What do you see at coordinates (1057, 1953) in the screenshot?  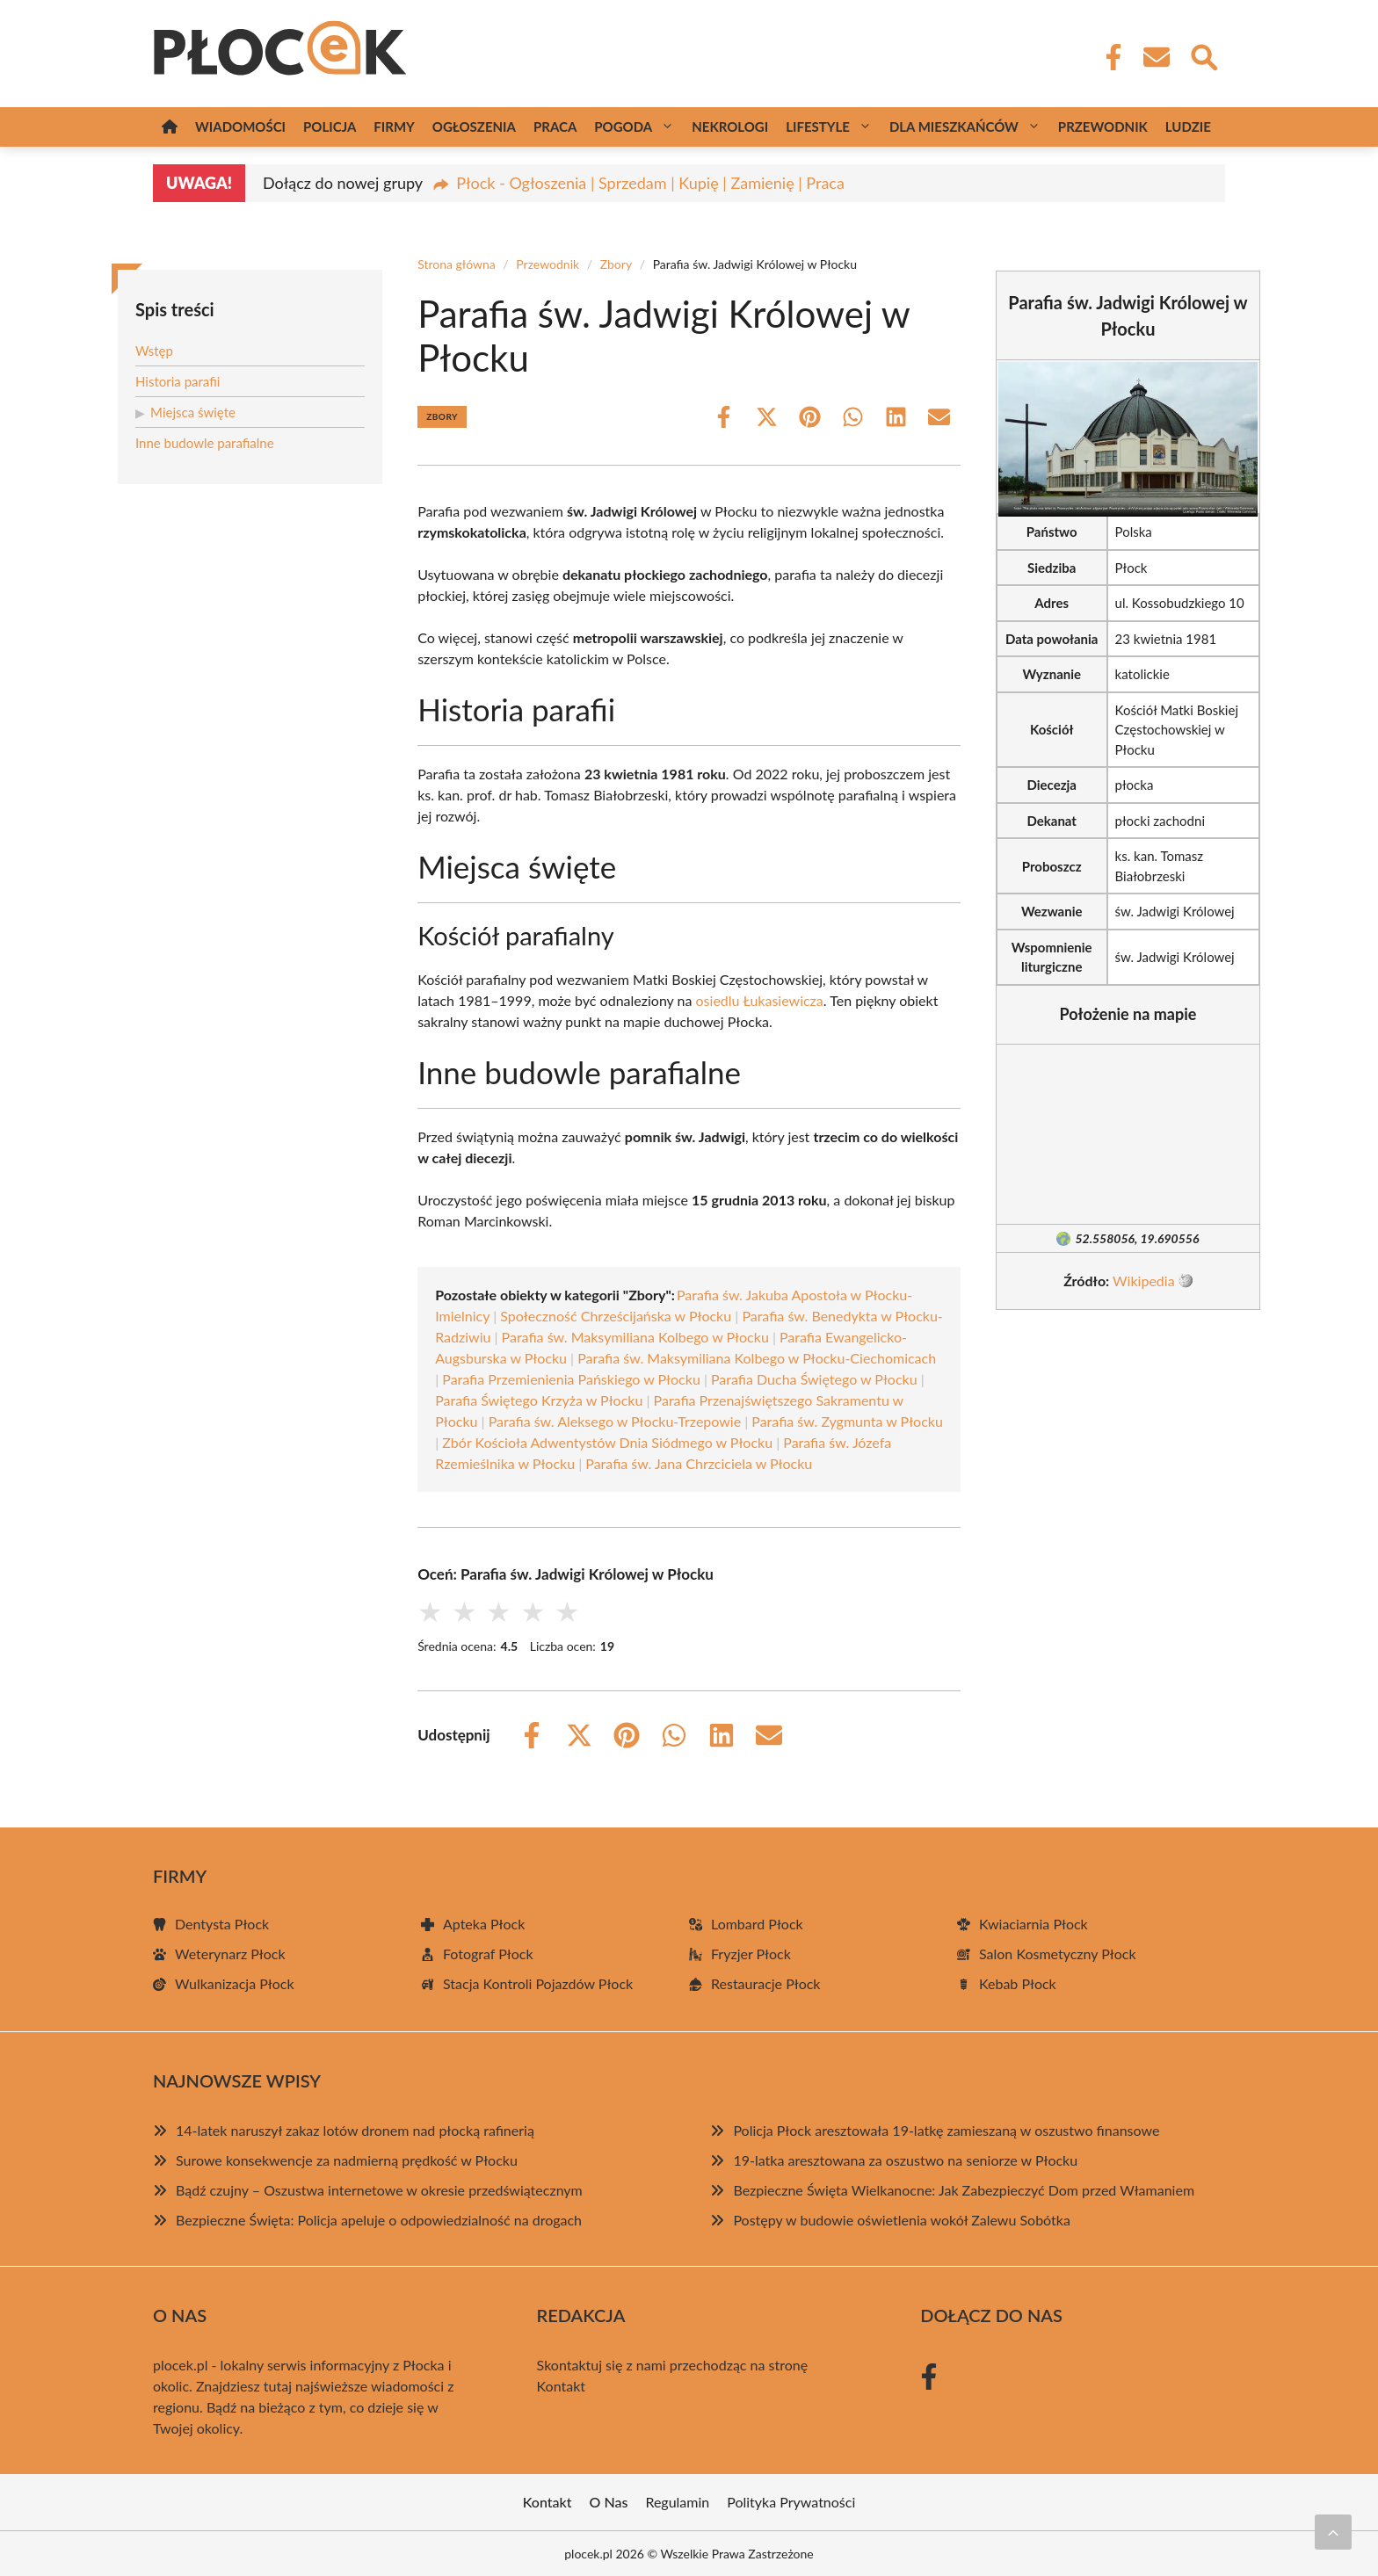 I see `Salon Kosmetyczny Płock` at bounding box center [1057, 1953].